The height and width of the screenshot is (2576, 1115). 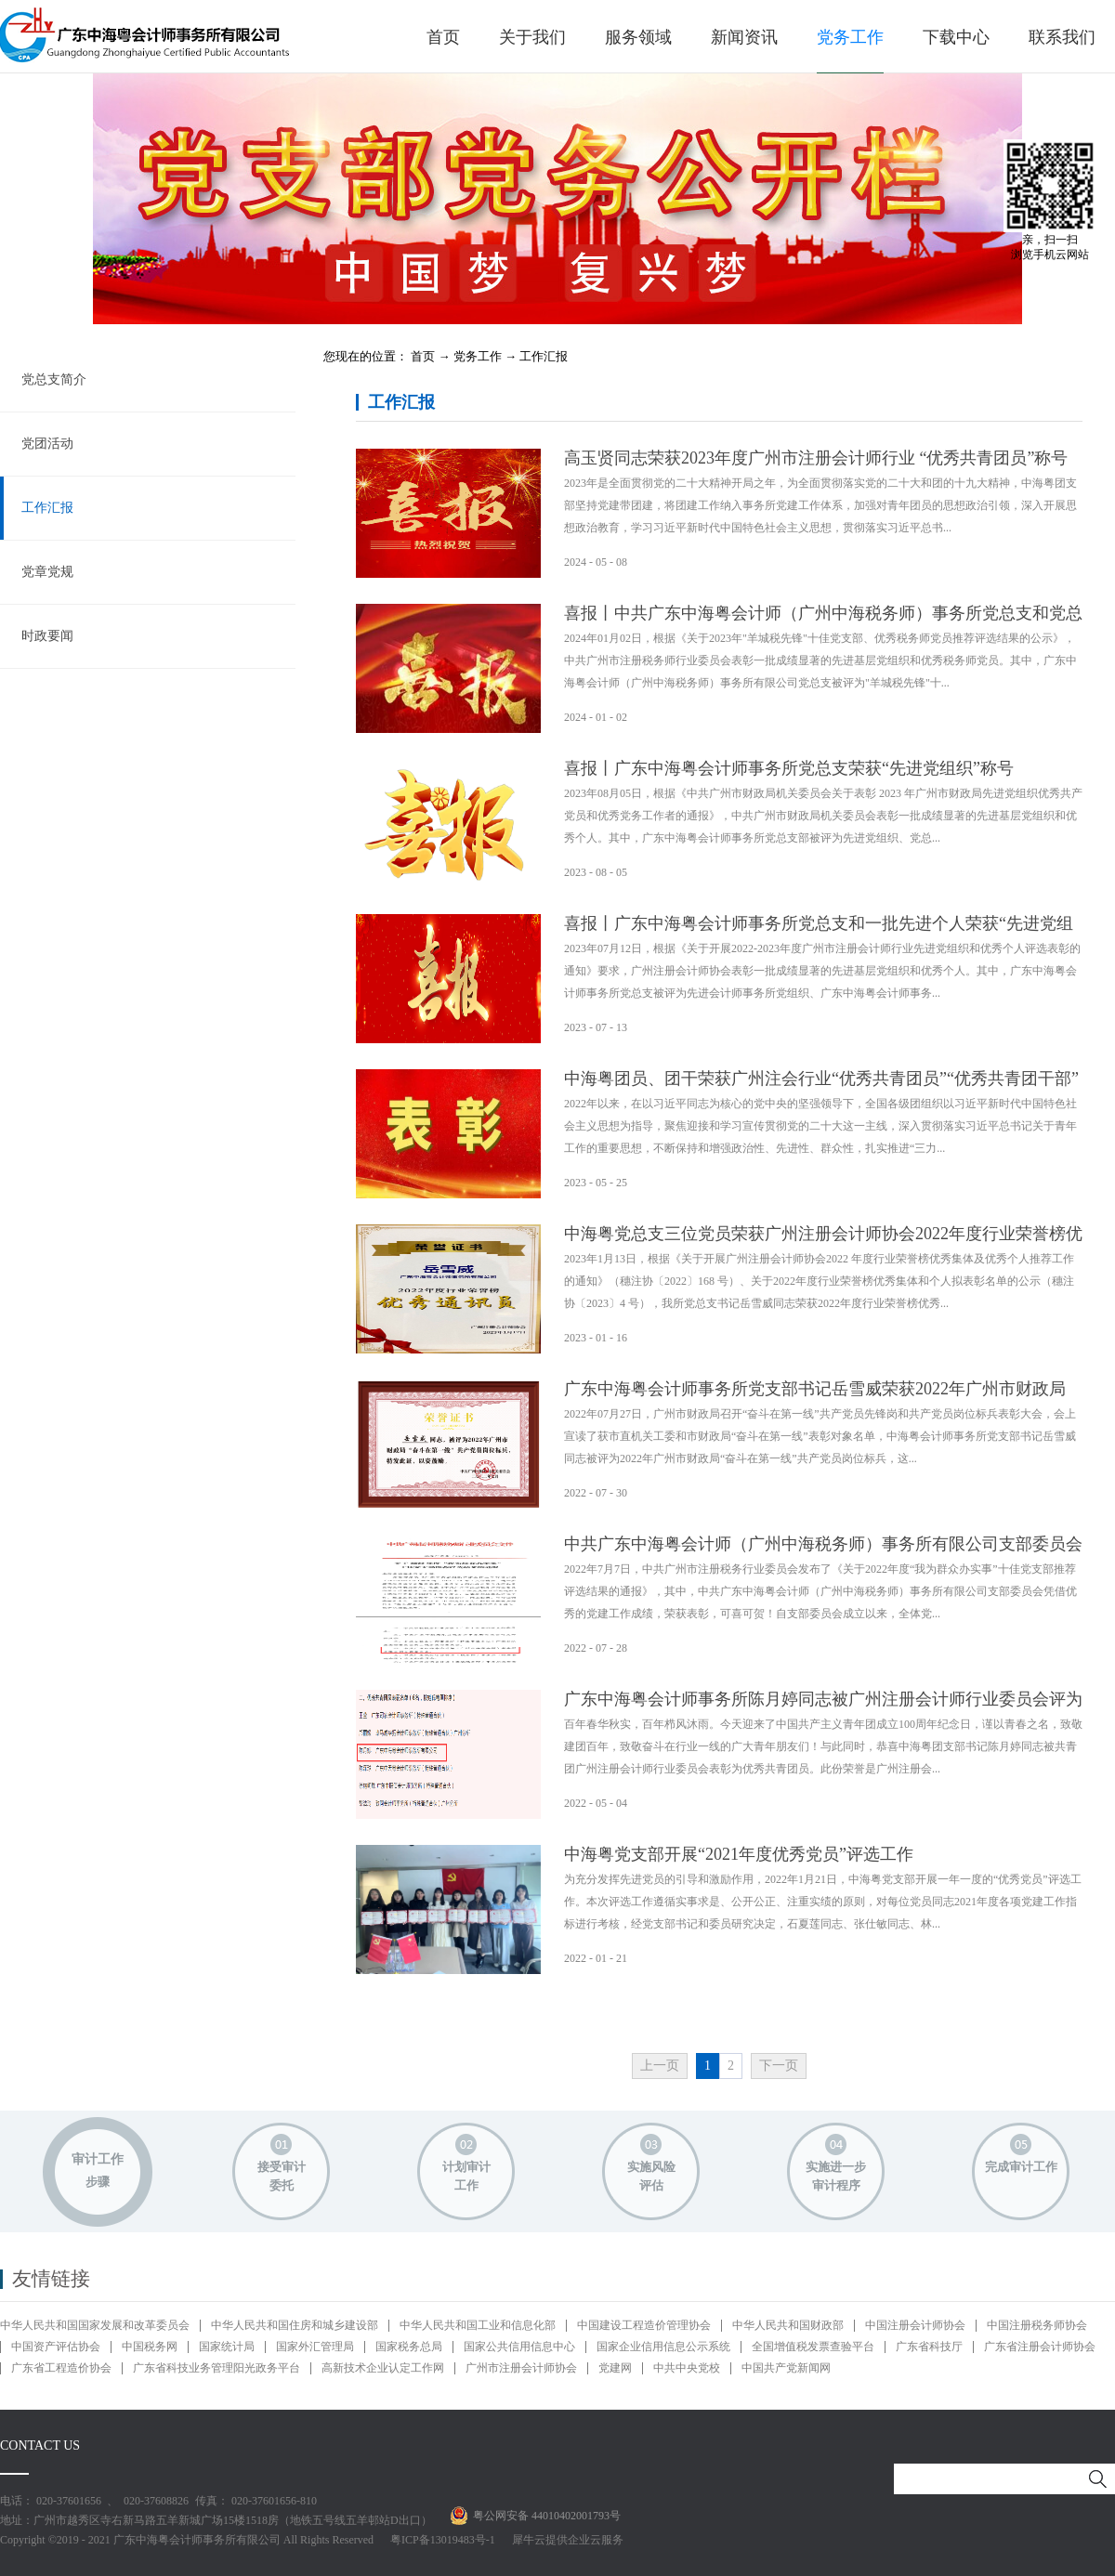 What do you see at coordinates (786, 2367) in the screenshot?
I see `中国共产党新闻网` at bounding box center [786, 2367].